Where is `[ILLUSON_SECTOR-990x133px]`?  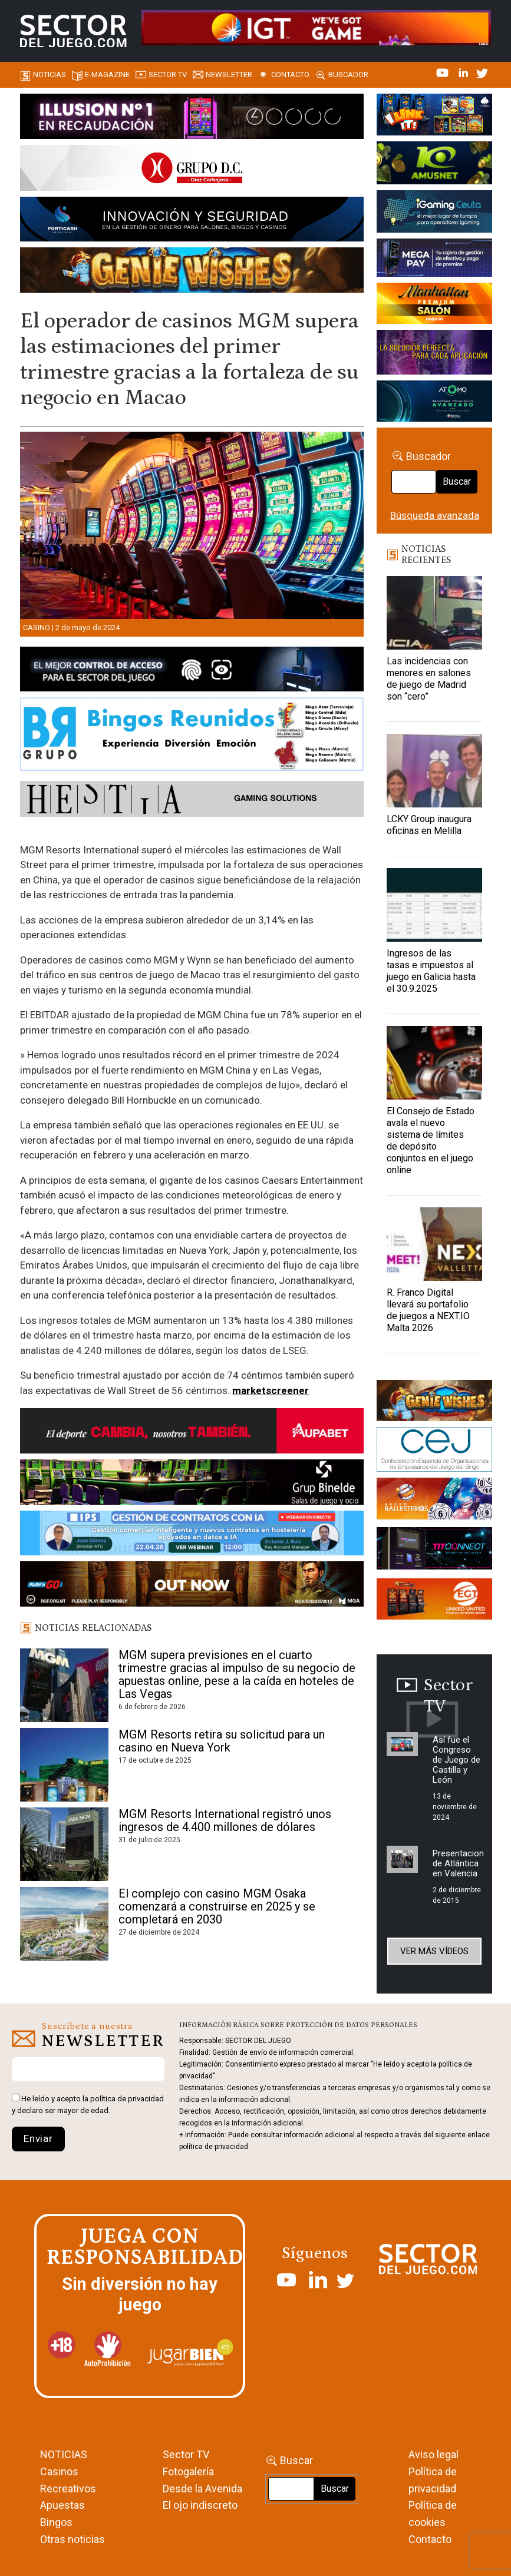 [ILLUSON_SECTOR-990x133px] is located at coordinates (191, 118).